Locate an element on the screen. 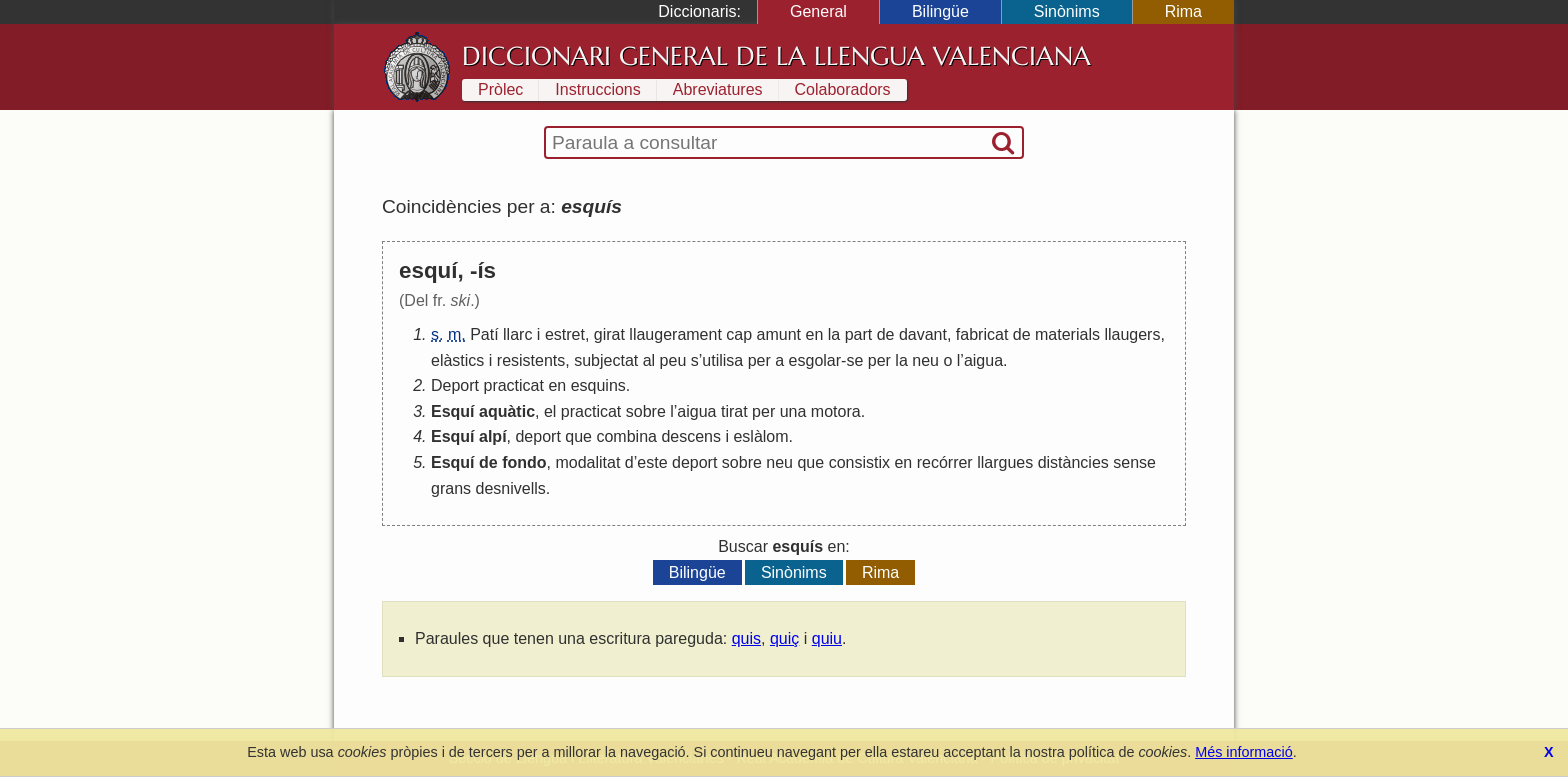 The image size is (1568, 777). deport is located at coordinates (537, 436).